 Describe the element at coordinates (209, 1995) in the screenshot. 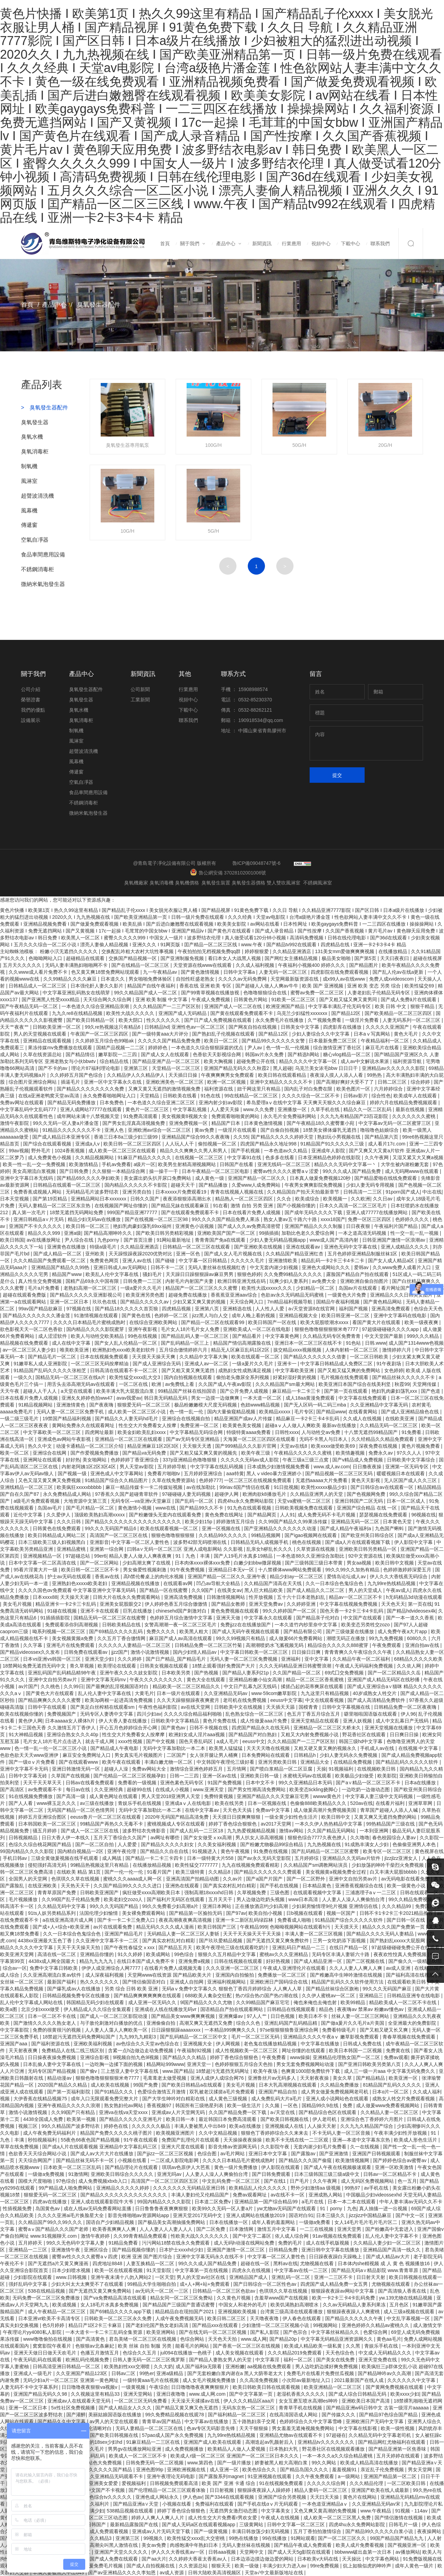

I see `688欧美人禽杂交狂配` at that location.